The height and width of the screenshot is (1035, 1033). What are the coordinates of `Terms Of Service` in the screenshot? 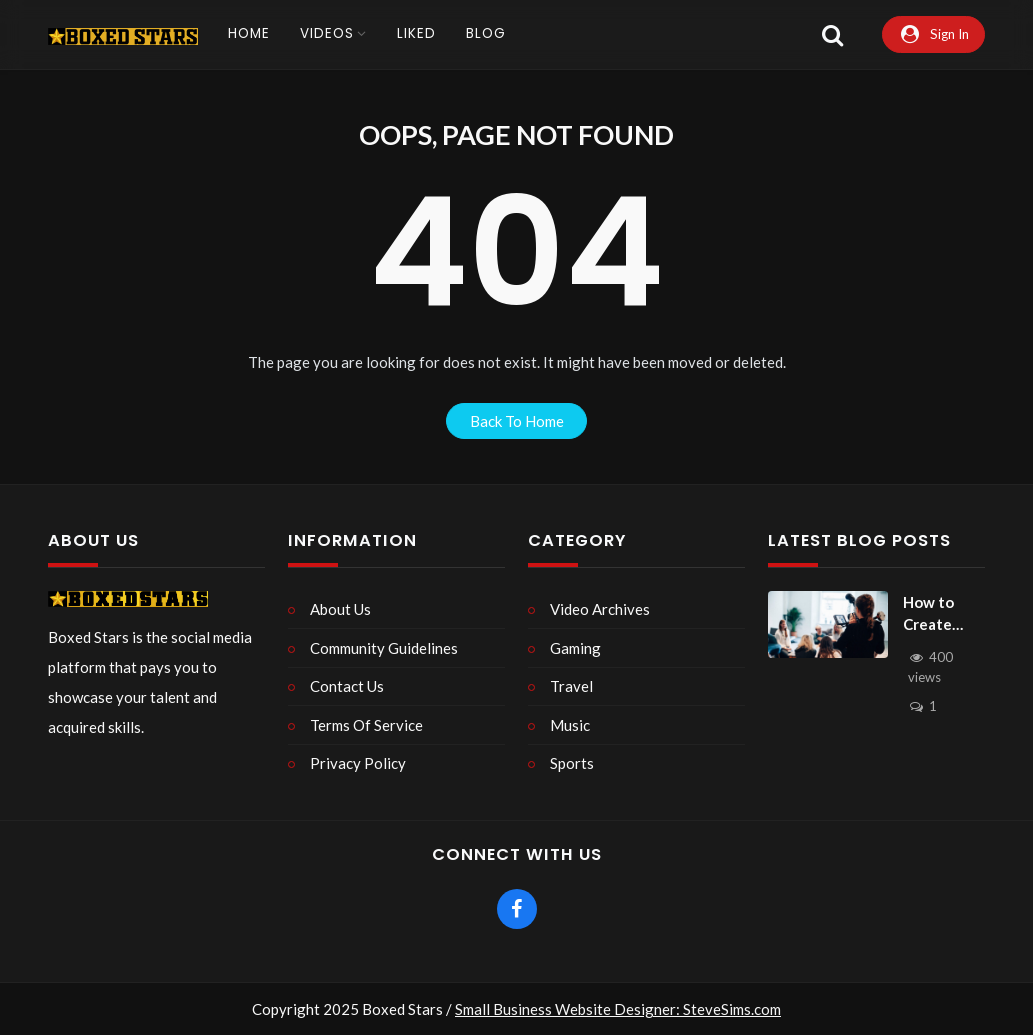 It's located at (366, 725).